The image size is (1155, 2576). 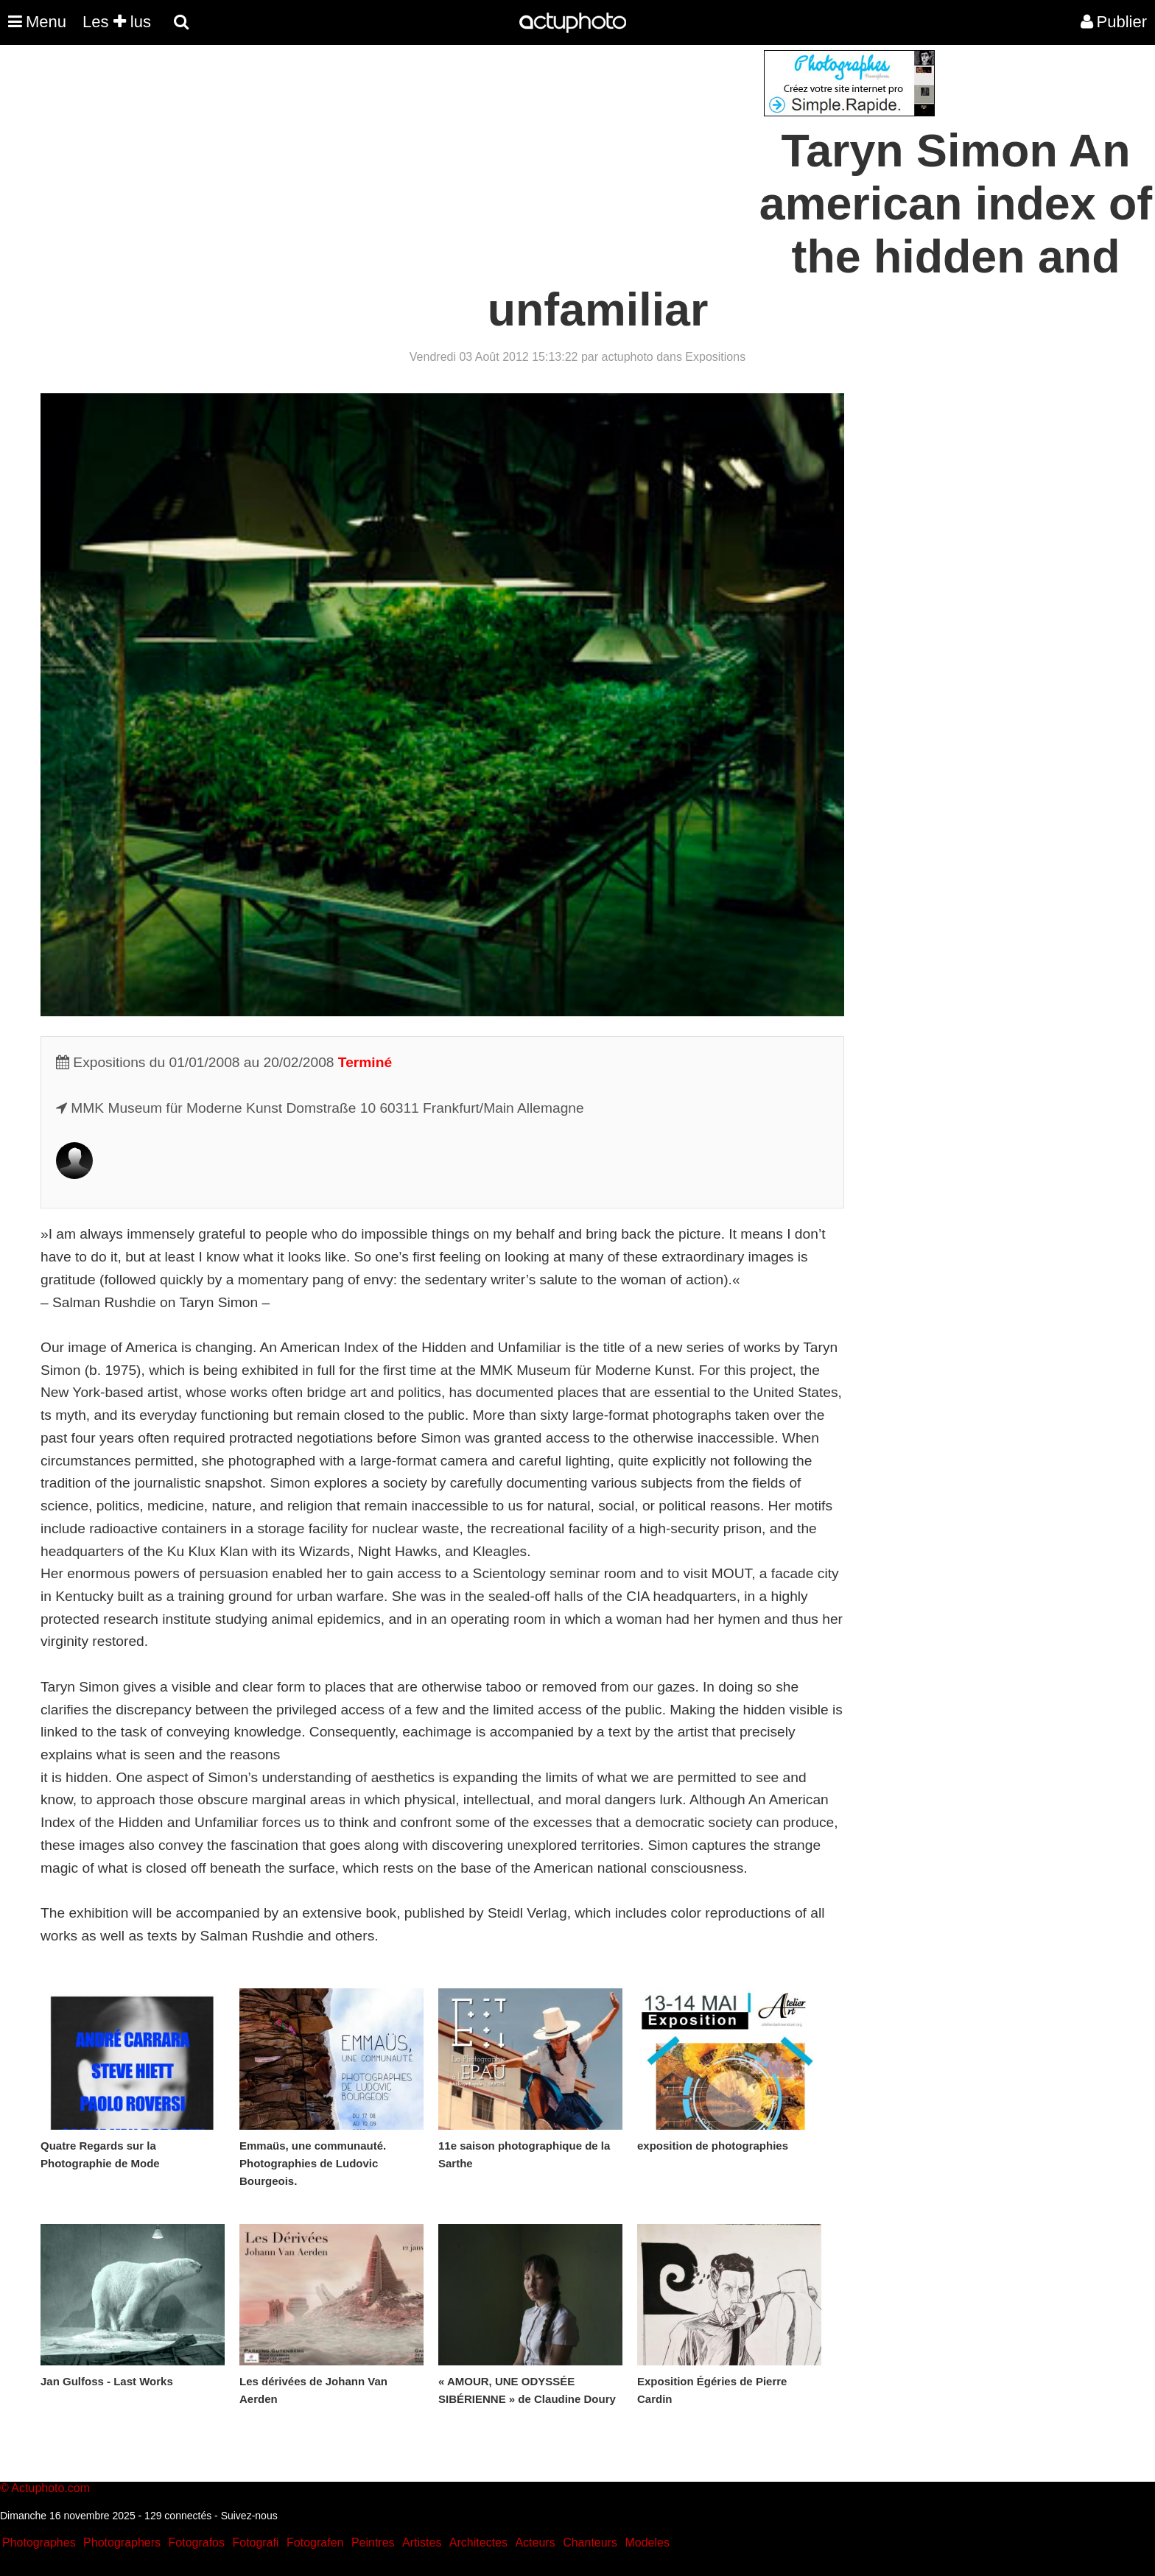 I want to click on Chanteurs, so click(x=590, y=2542).